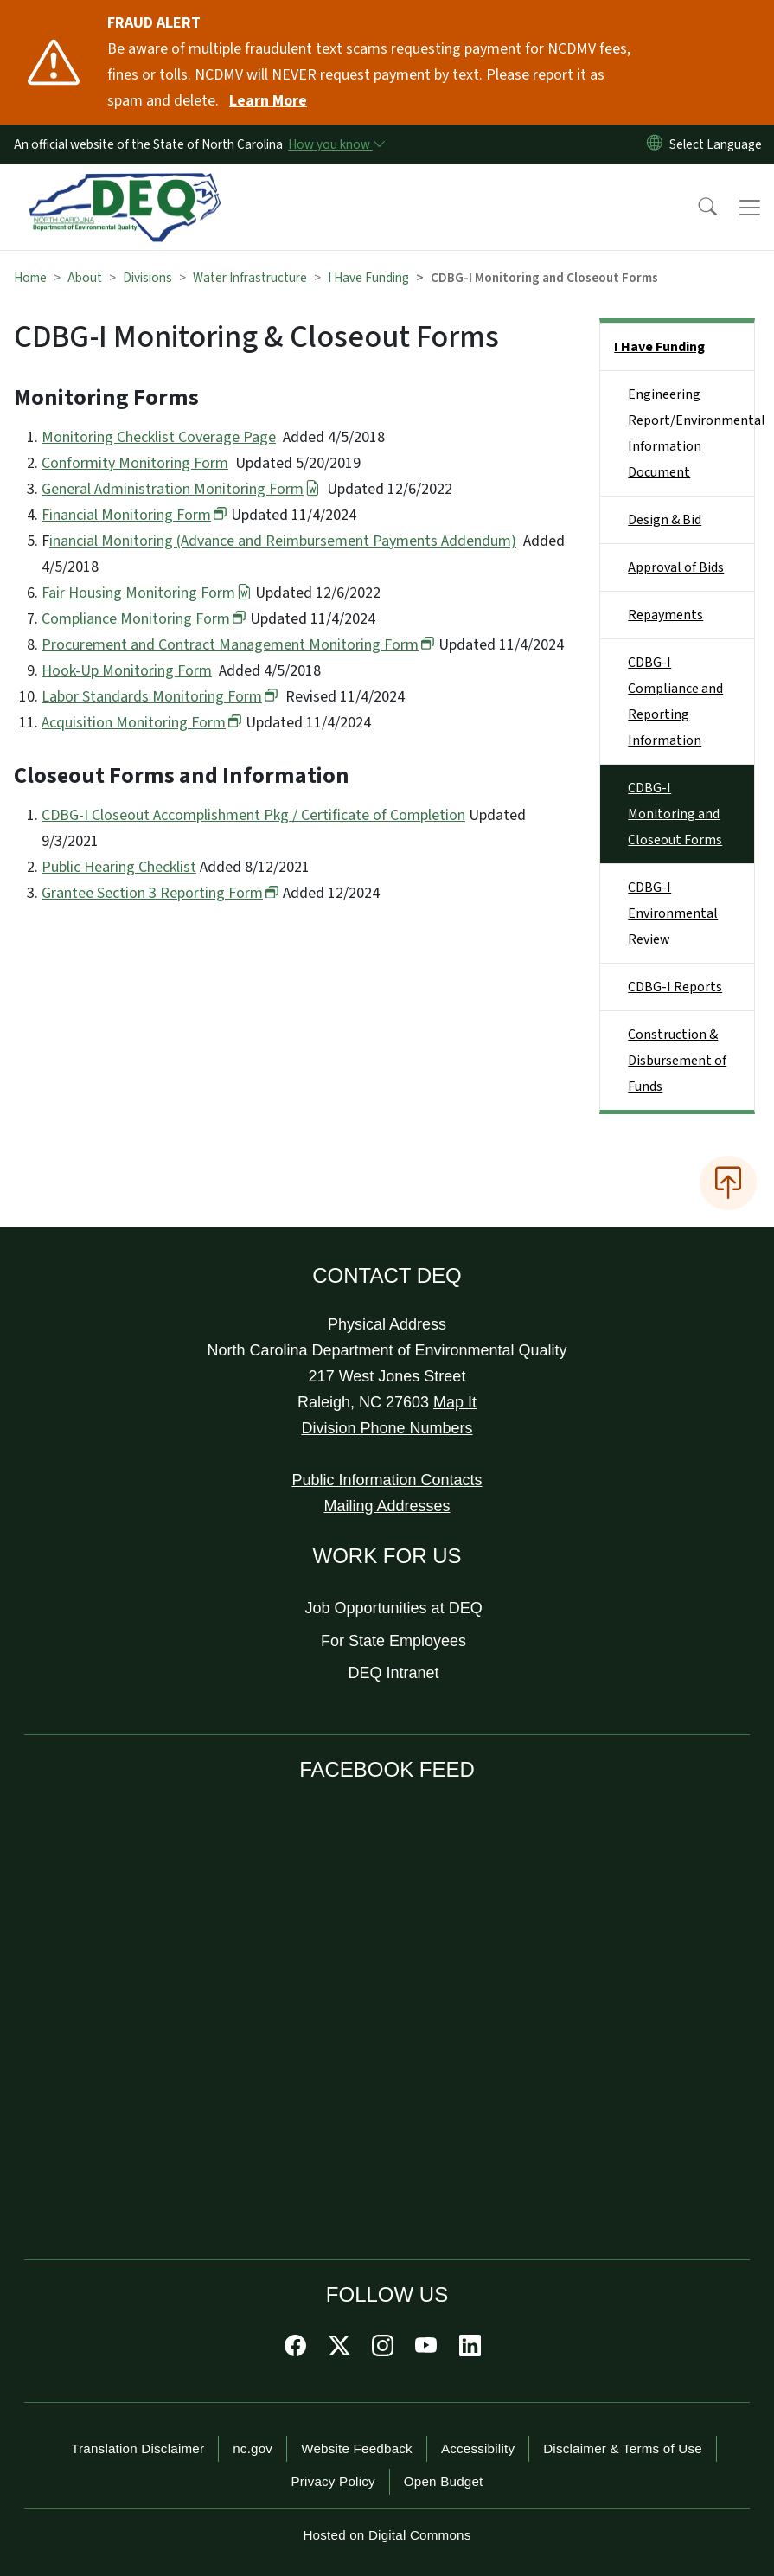 The width and height of the screenshot is (774, 2576). I want to click on Divisions, so click(147, 277).